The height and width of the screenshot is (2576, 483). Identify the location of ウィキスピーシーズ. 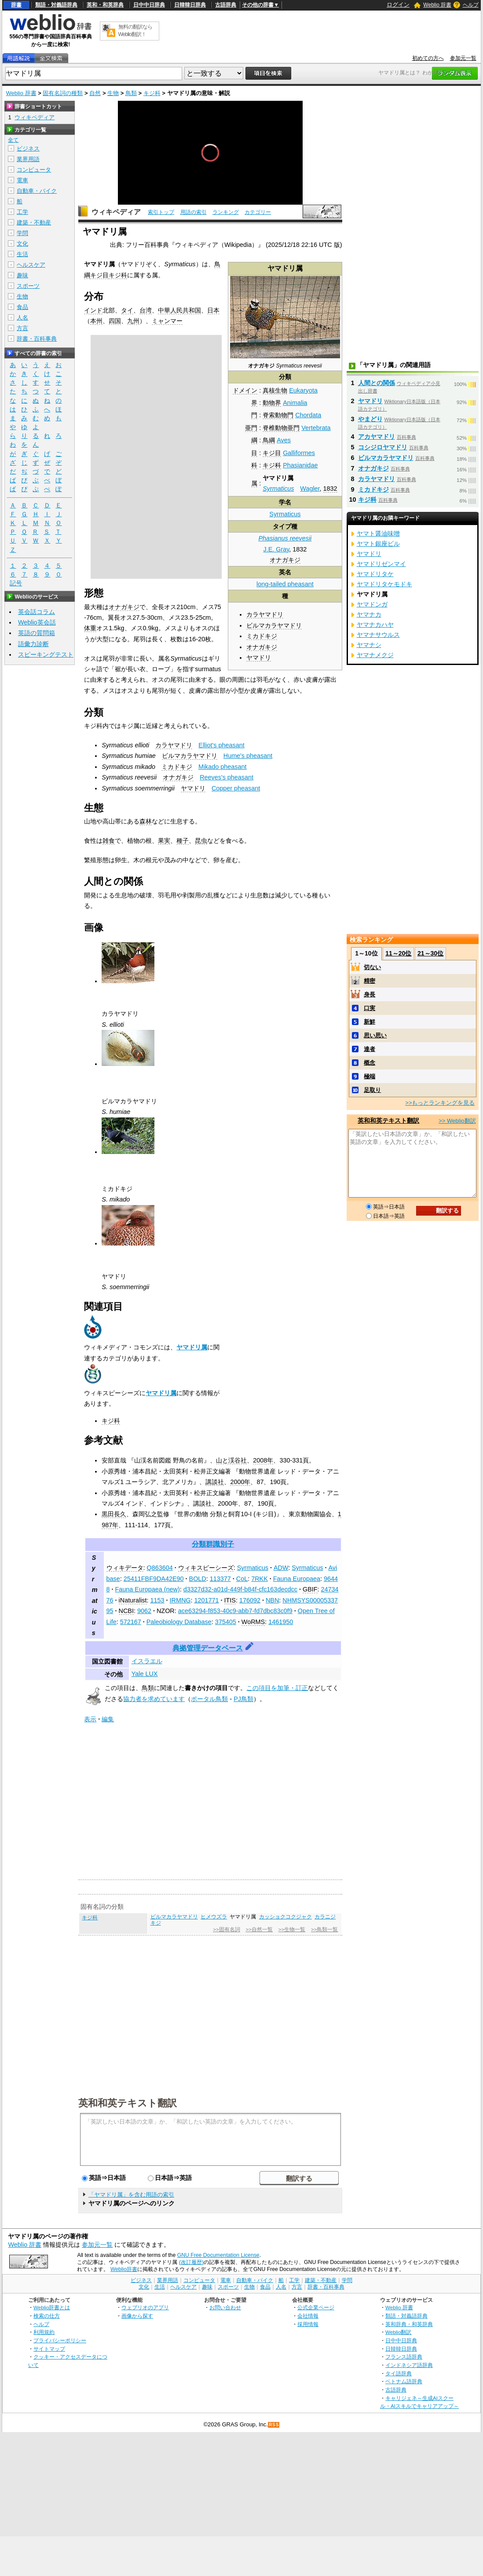
(206, 1567).